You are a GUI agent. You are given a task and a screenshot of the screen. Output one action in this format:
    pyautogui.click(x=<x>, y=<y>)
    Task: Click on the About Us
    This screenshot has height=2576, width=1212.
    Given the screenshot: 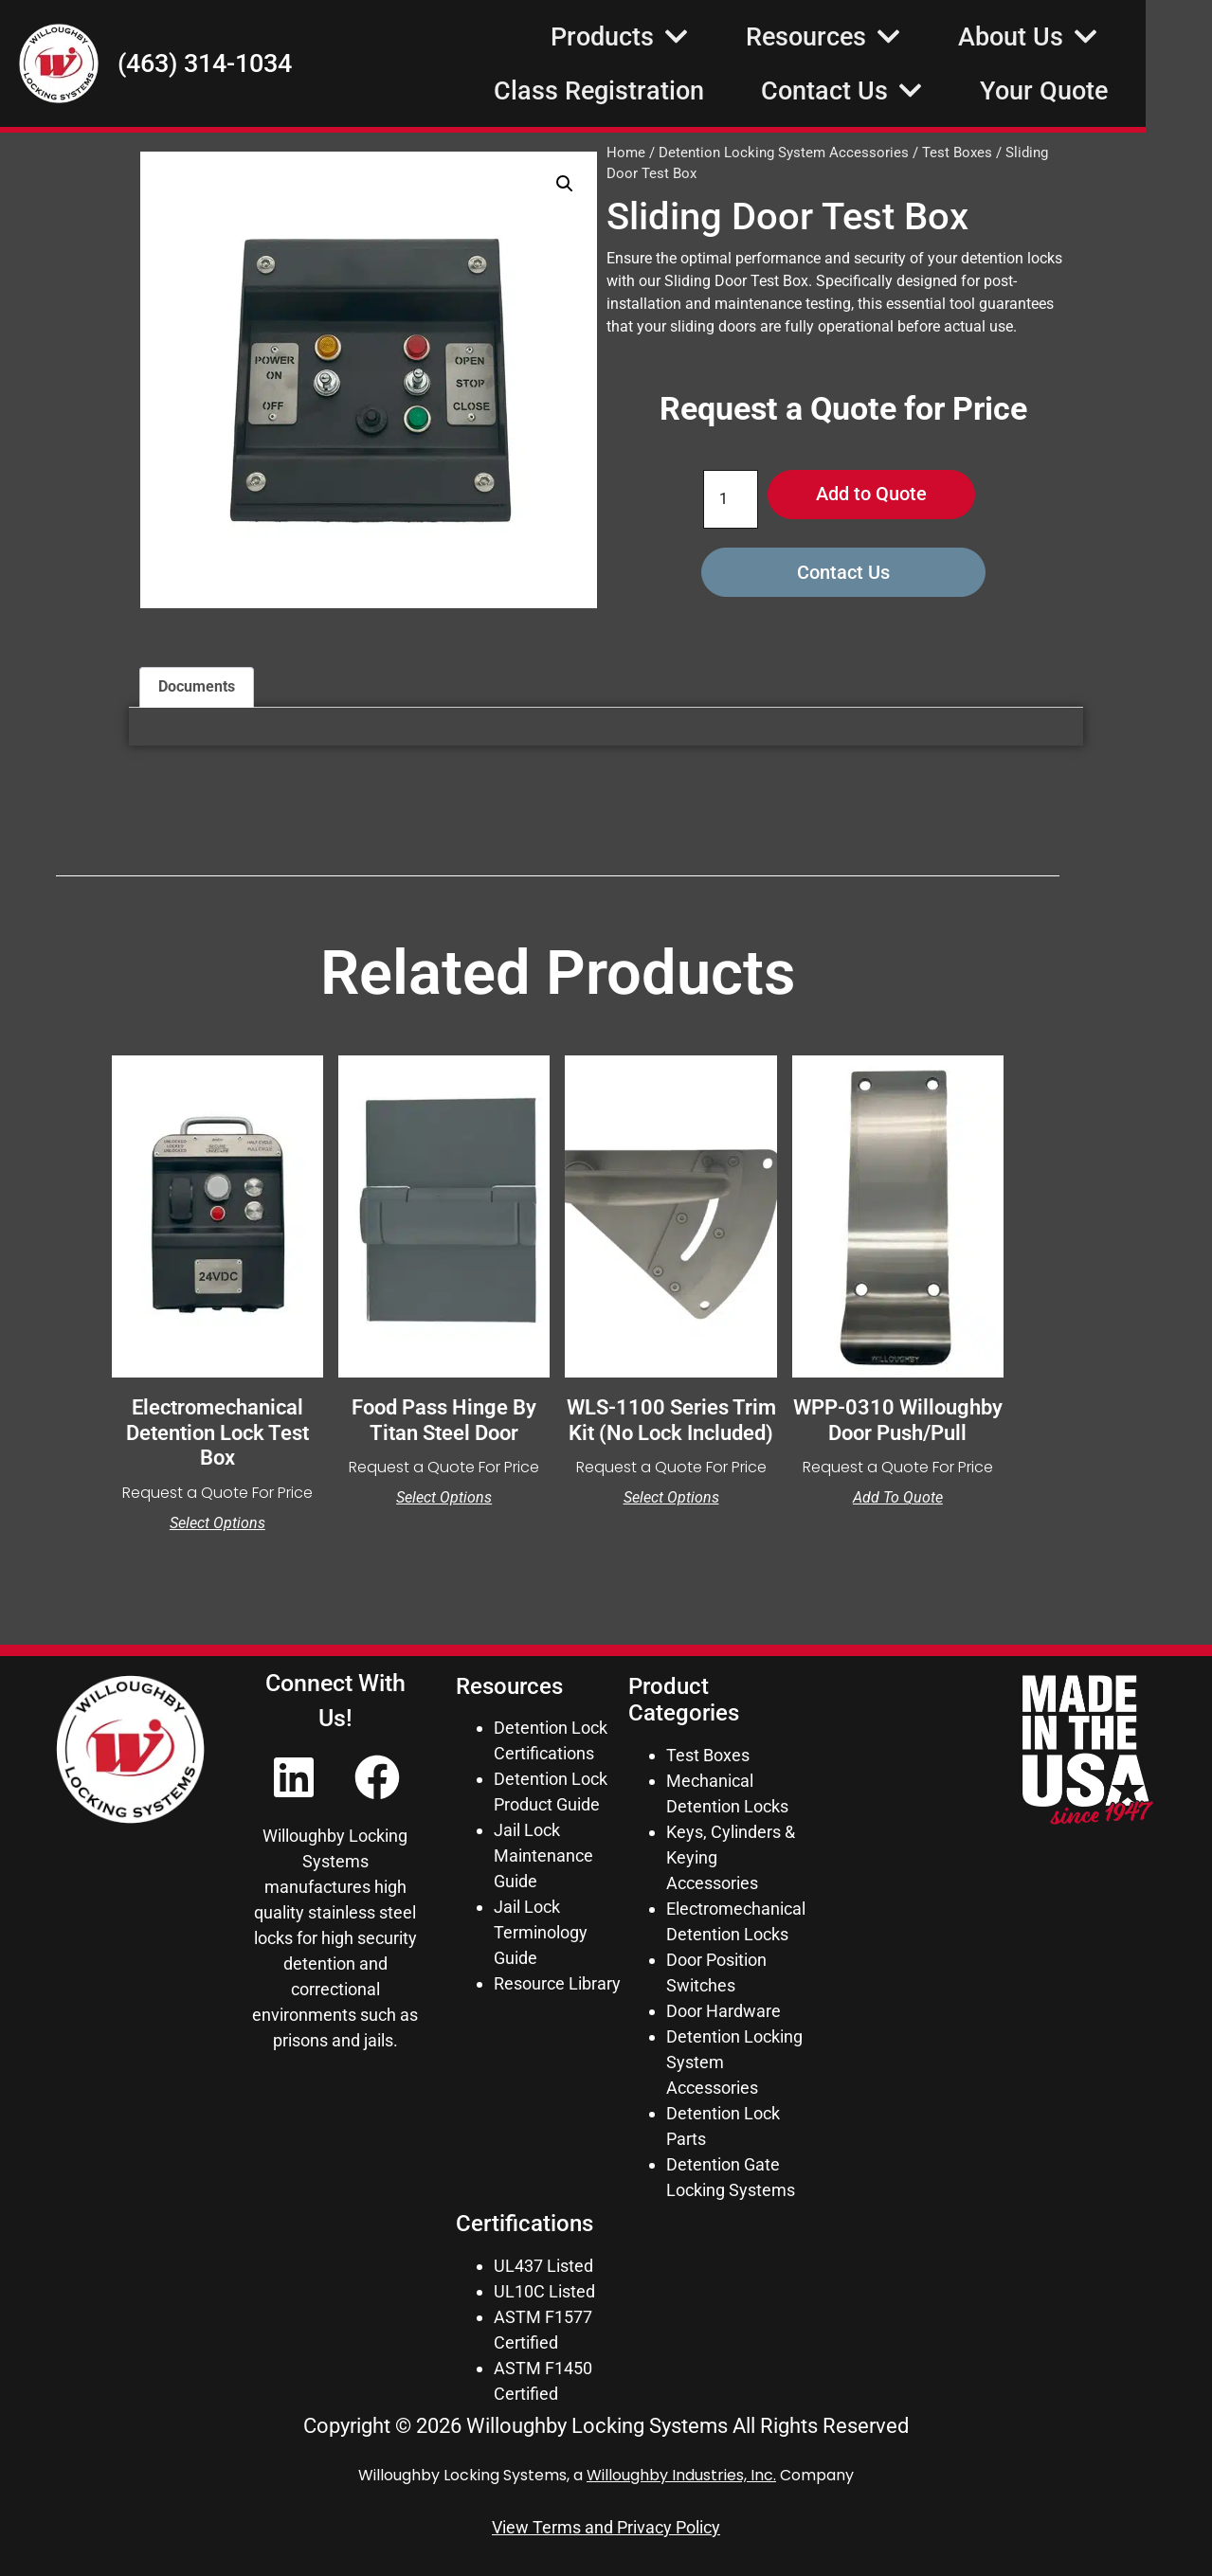 What is the action you would take?
    pyautogui.click(x=1094, y=36)
    